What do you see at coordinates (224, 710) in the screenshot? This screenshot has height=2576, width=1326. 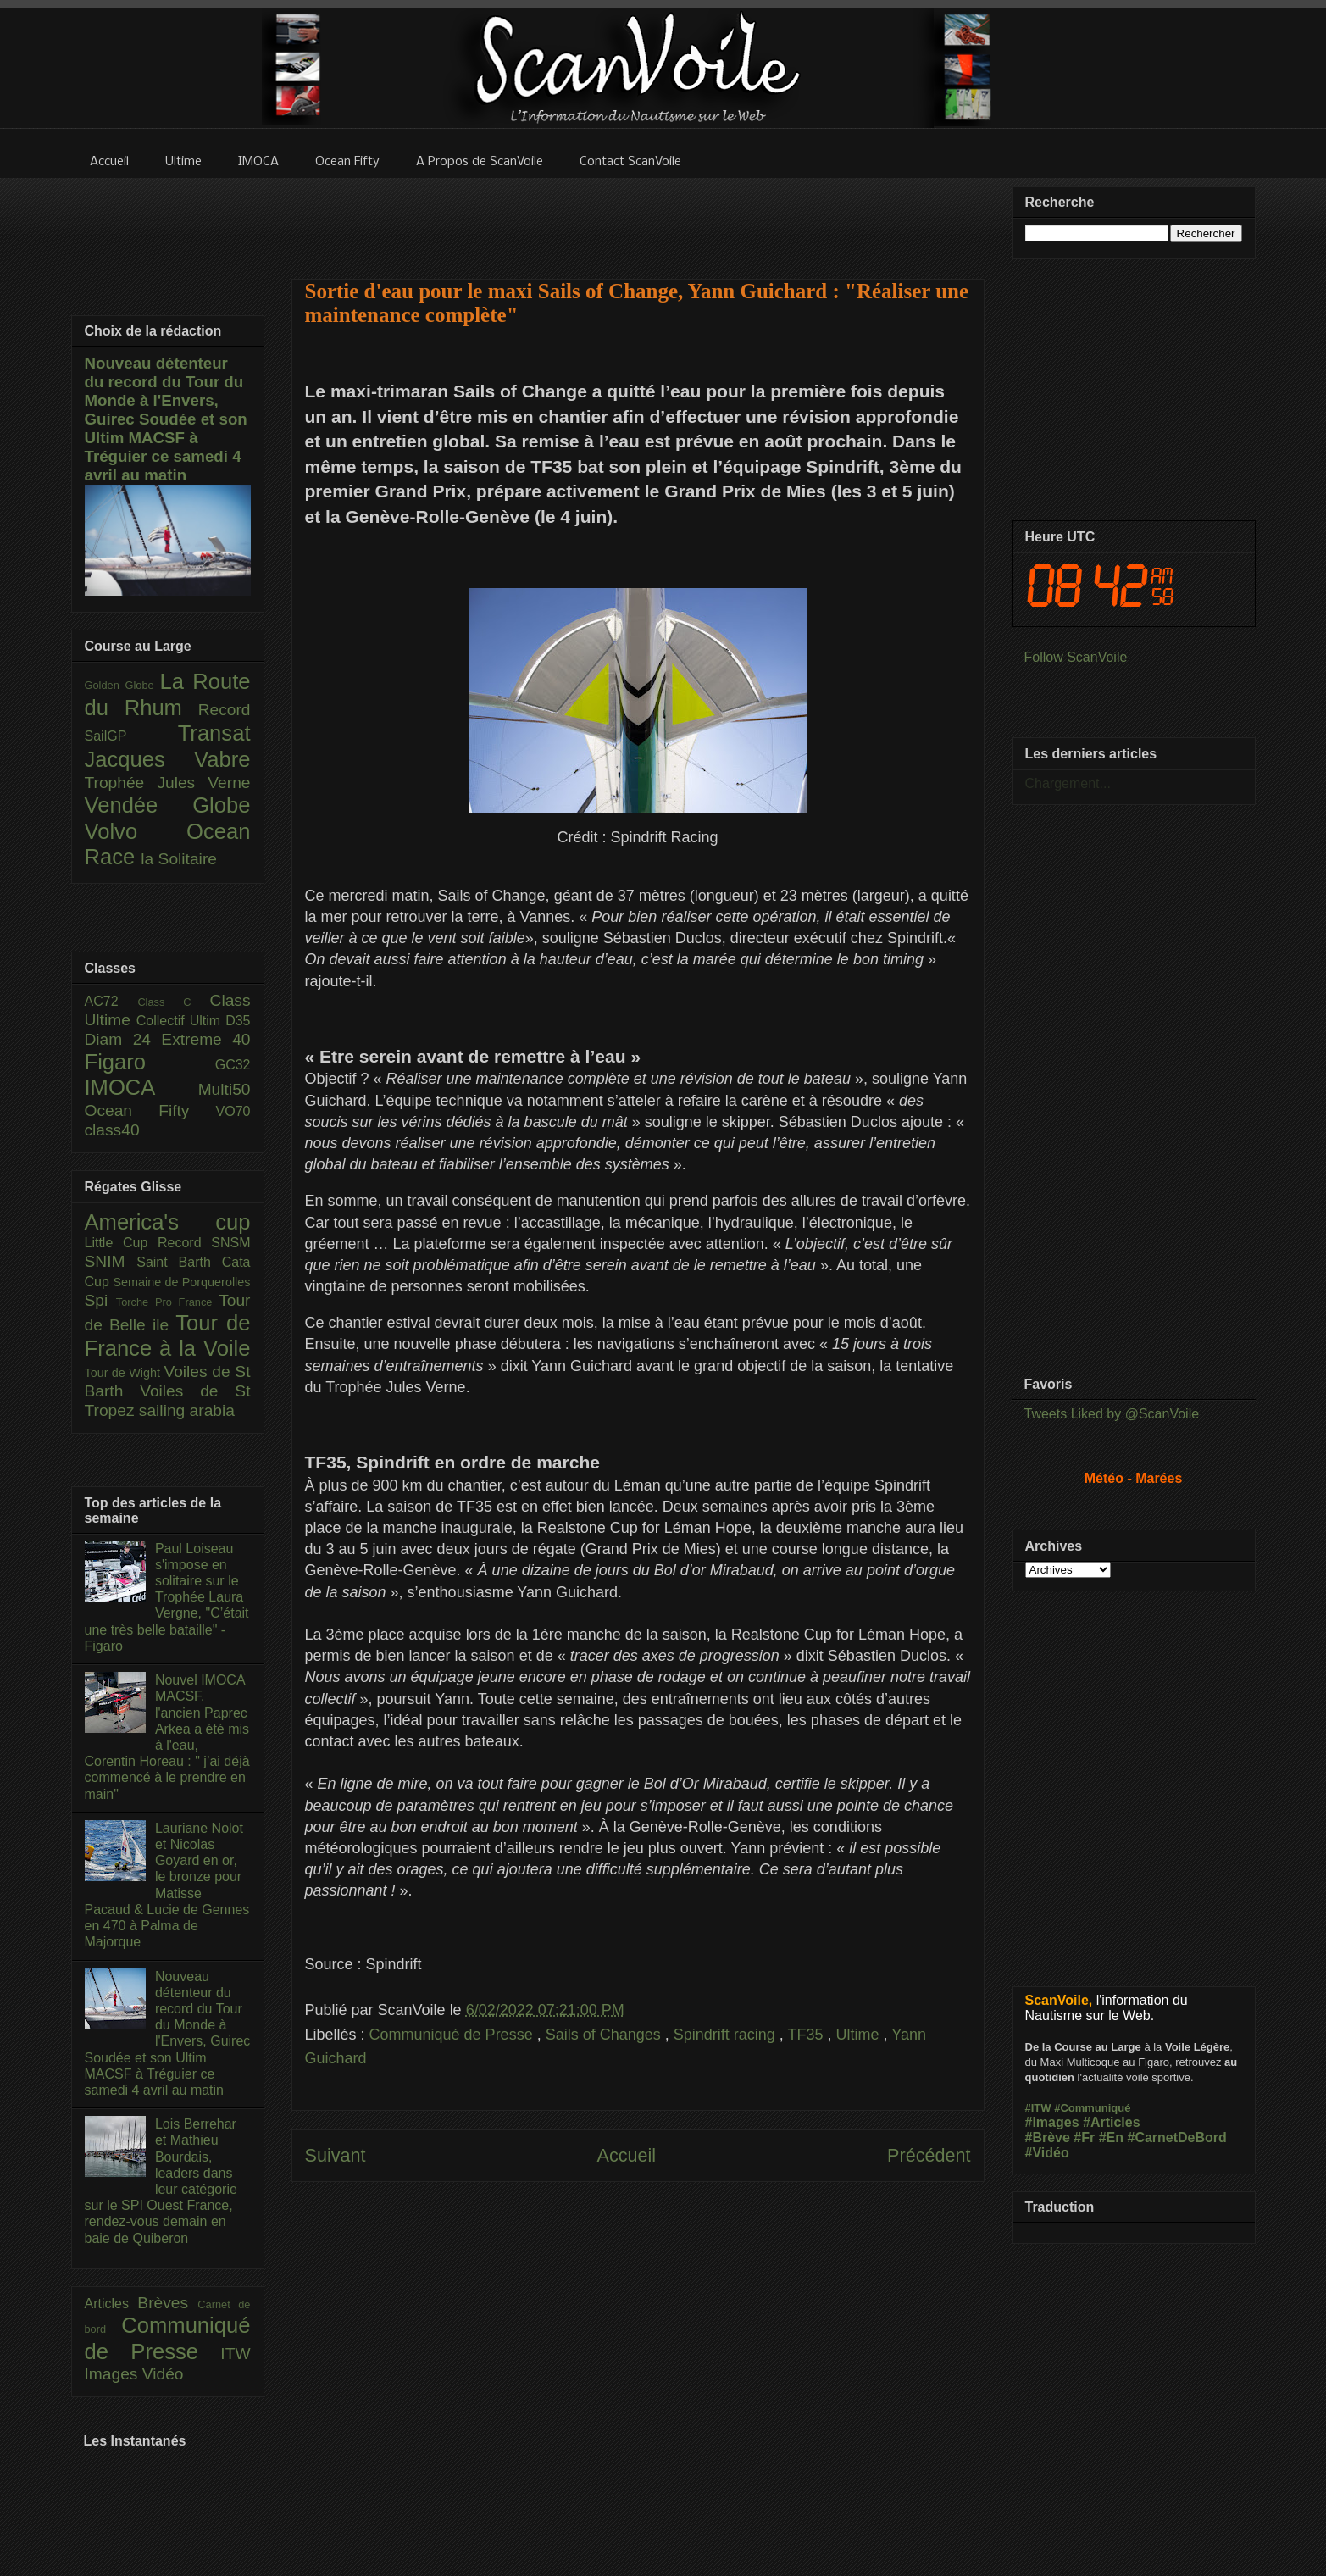 I see `Record` at bounding box center [224, 710].